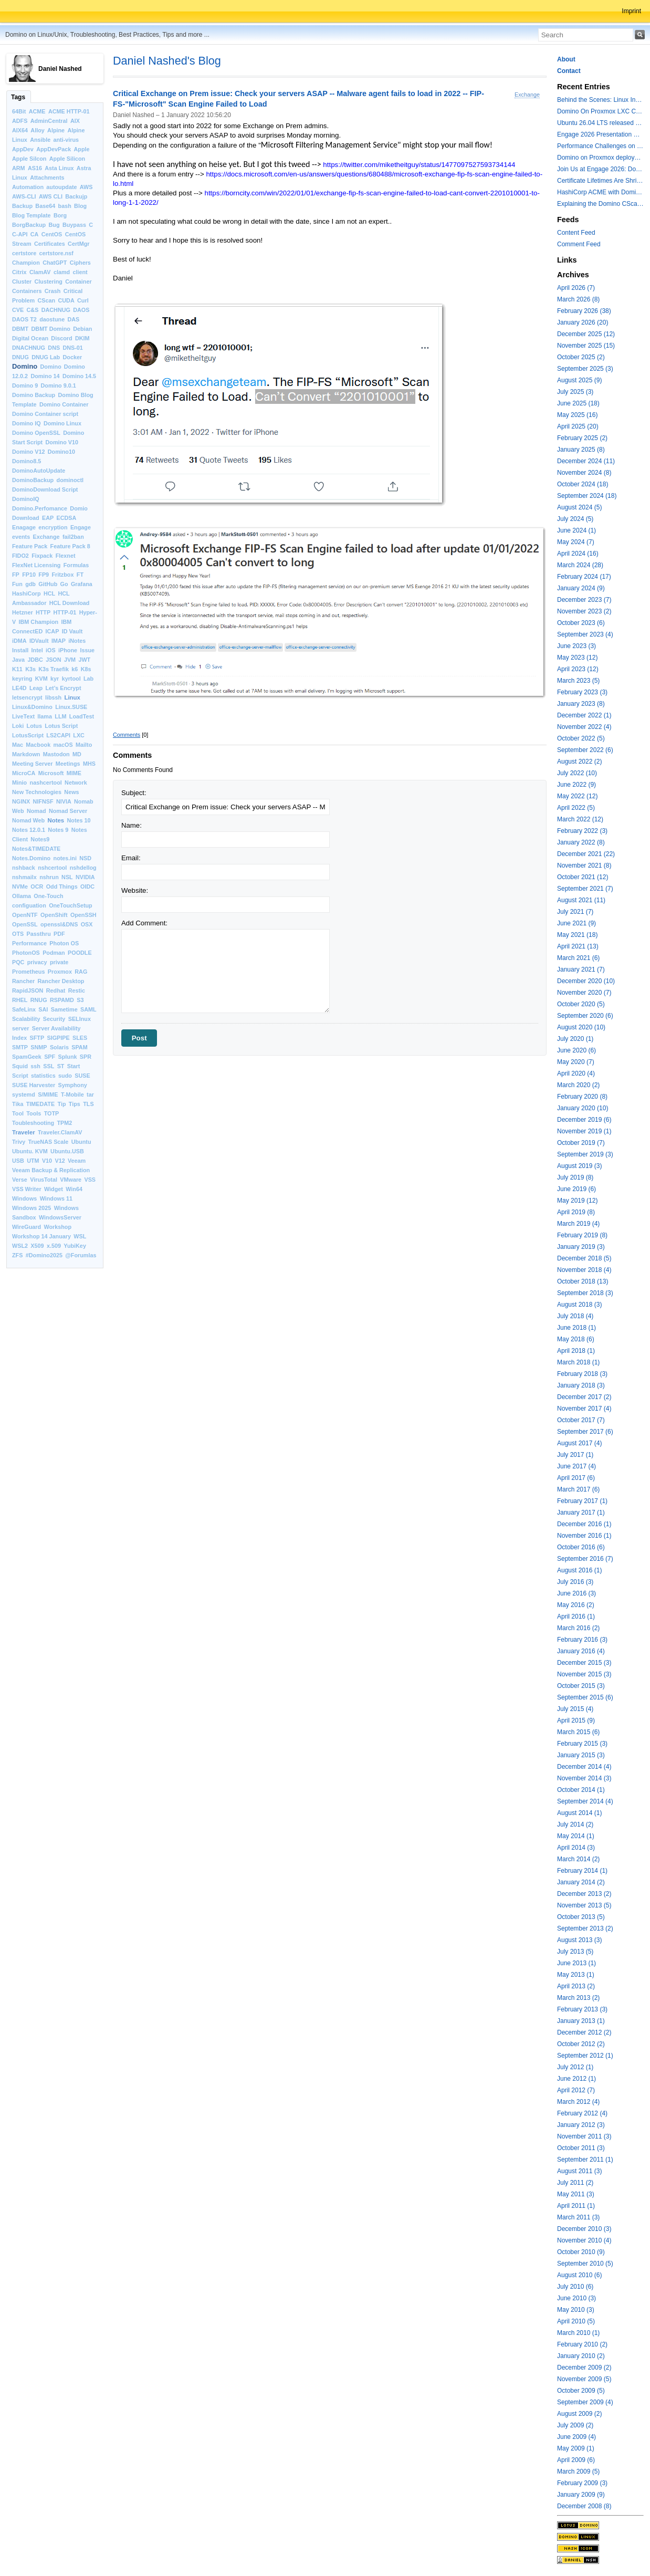  What do you see at coordinates (32, 763) in the screenshot?
I see `Meeting Server` at bounding box center [32, 763].